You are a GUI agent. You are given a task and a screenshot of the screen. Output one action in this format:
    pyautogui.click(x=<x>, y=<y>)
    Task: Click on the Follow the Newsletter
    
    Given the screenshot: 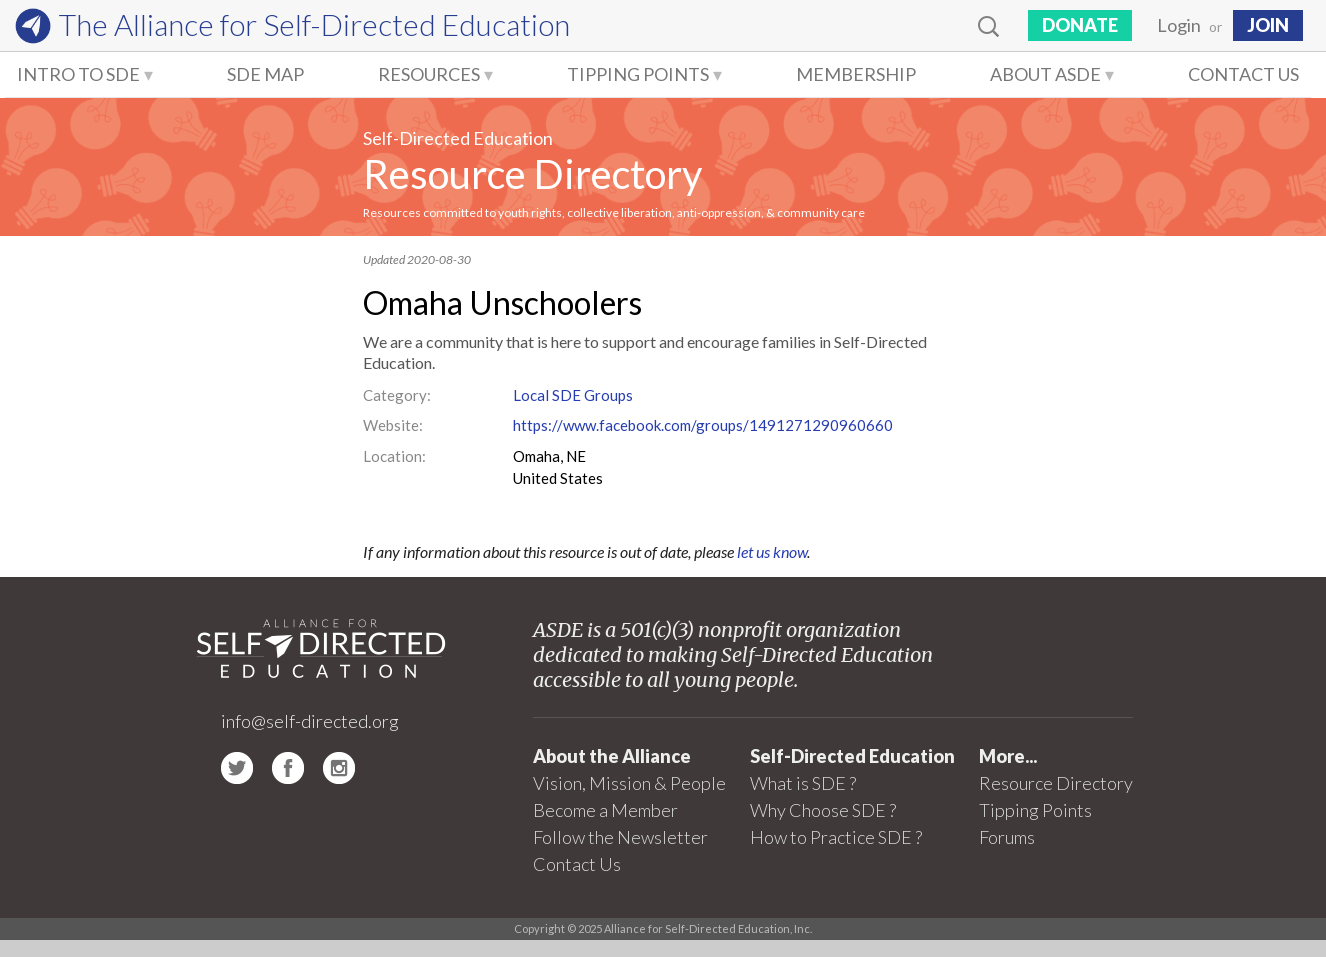 What is the action you would take?
    pyautogui.click(x=620, y=837)
    